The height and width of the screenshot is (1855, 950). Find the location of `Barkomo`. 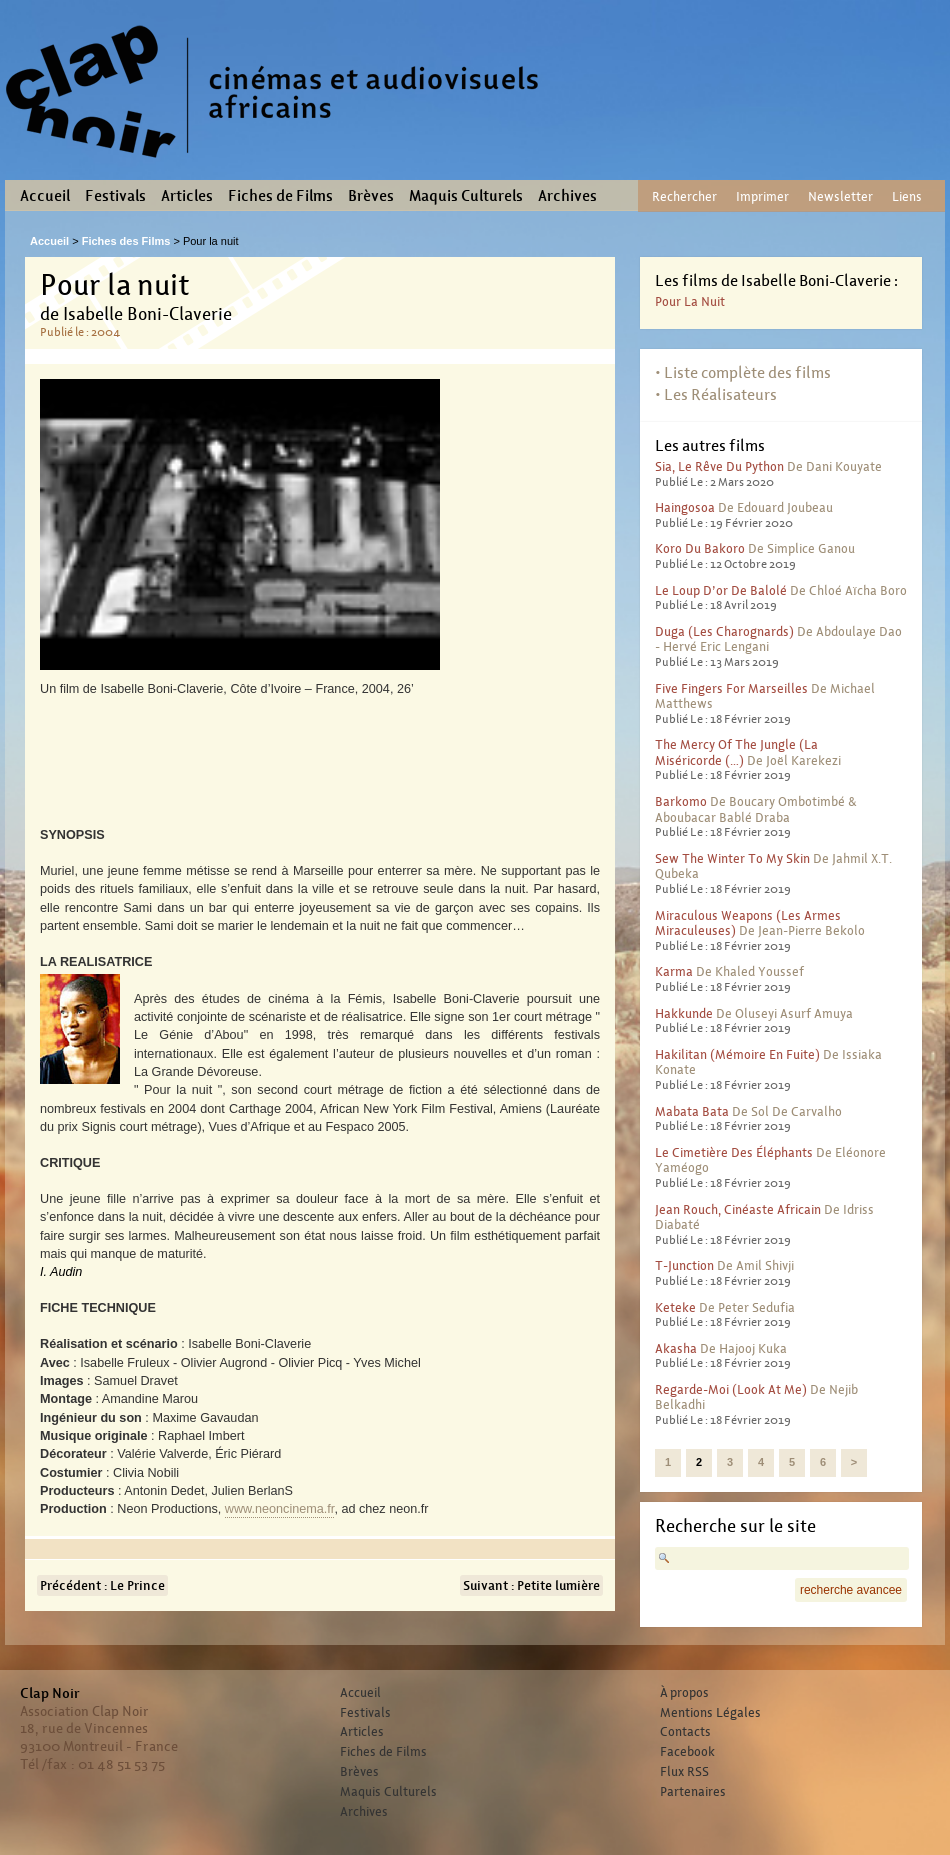

Barkomo is located at coordinates (681, 801).